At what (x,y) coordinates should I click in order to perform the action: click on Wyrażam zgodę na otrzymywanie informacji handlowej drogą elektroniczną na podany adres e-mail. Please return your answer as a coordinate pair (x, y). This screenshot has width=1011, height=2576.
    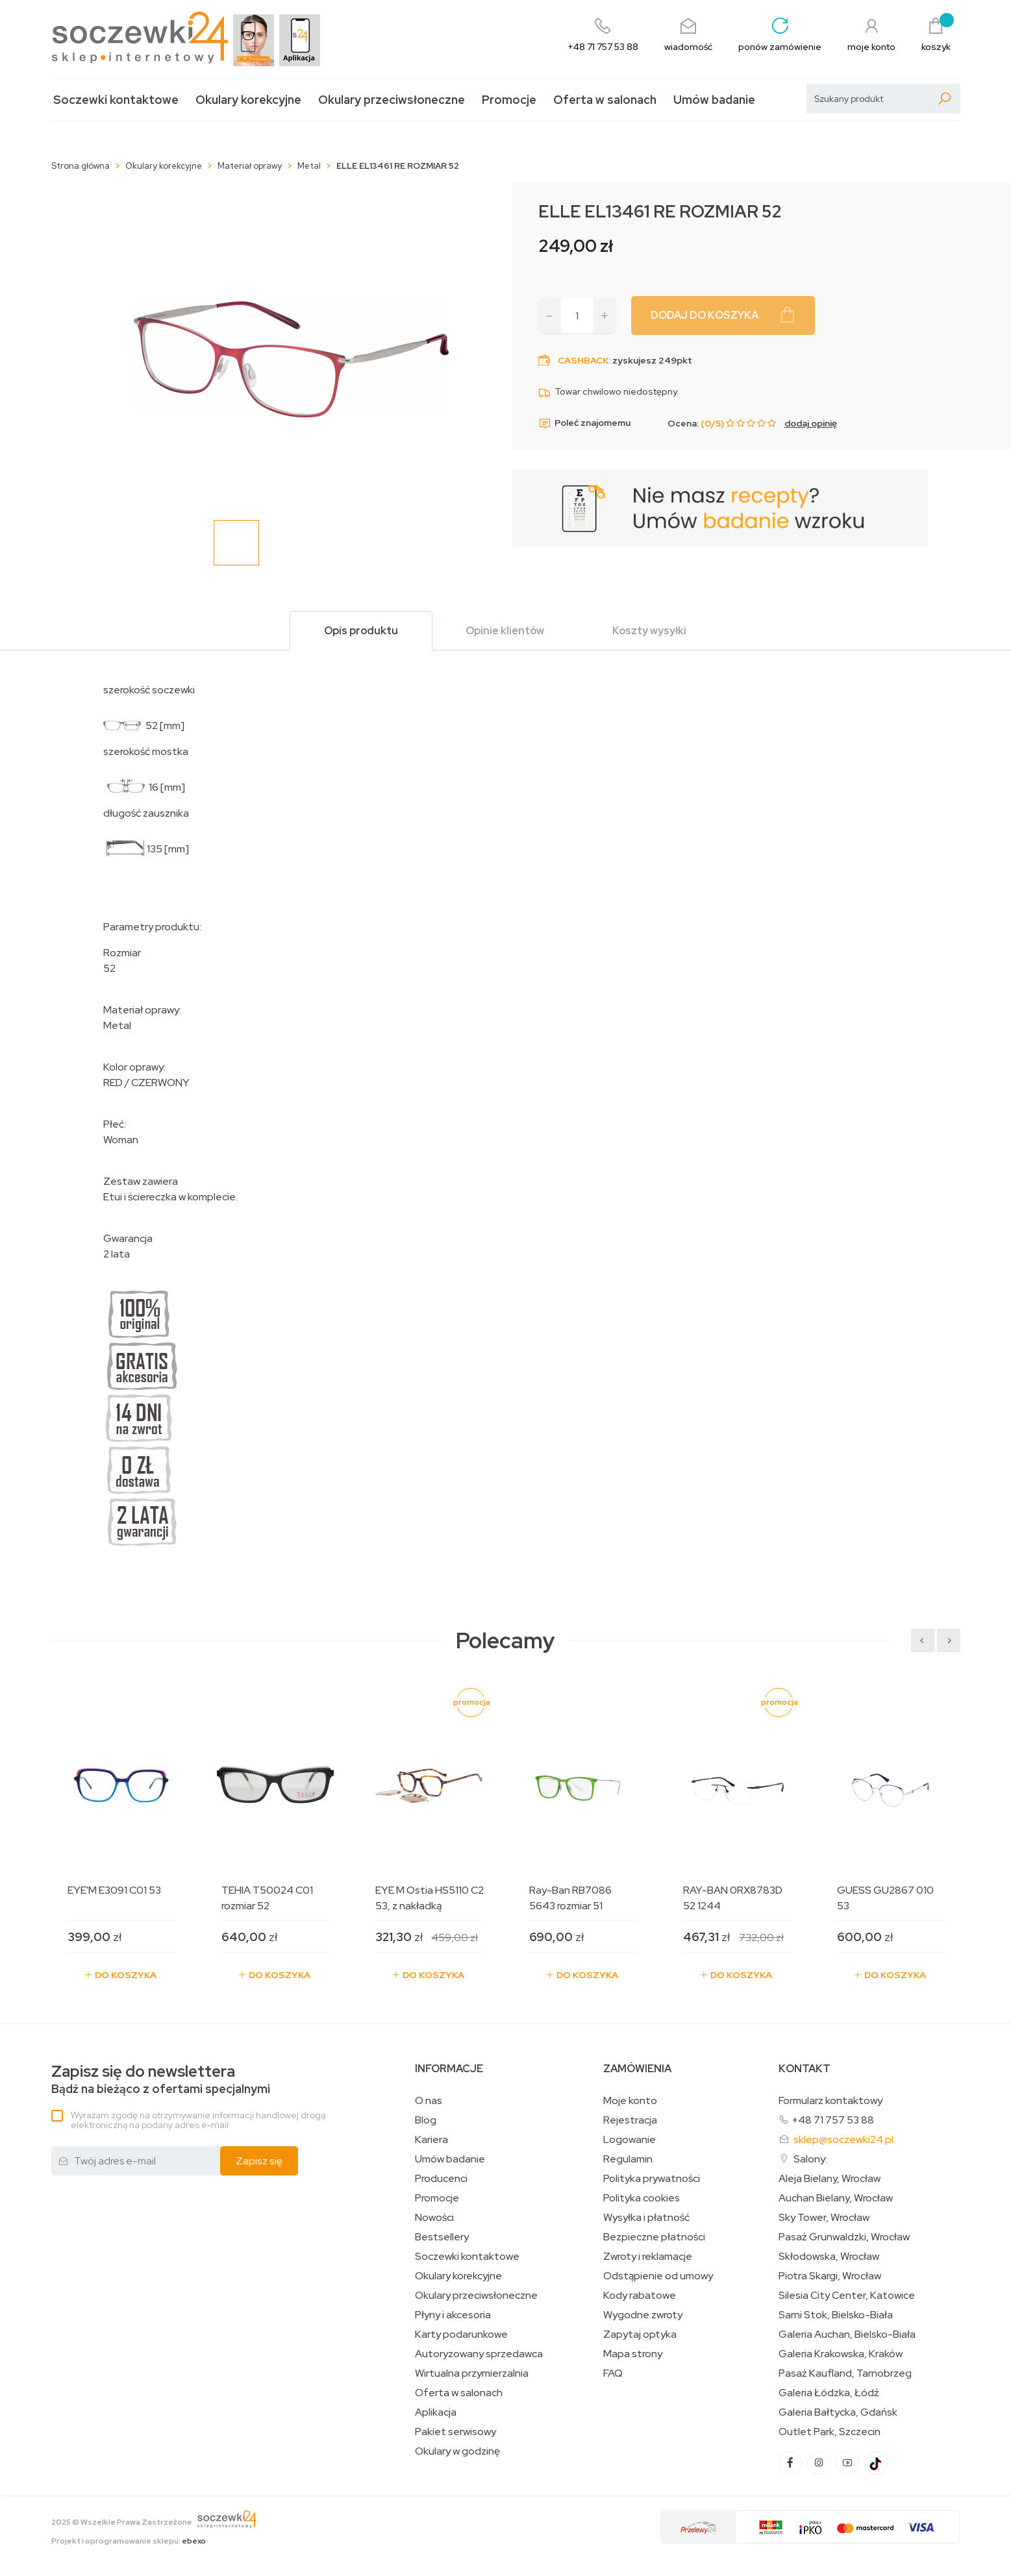
    Looking at the image, I should click on (198, 2120).